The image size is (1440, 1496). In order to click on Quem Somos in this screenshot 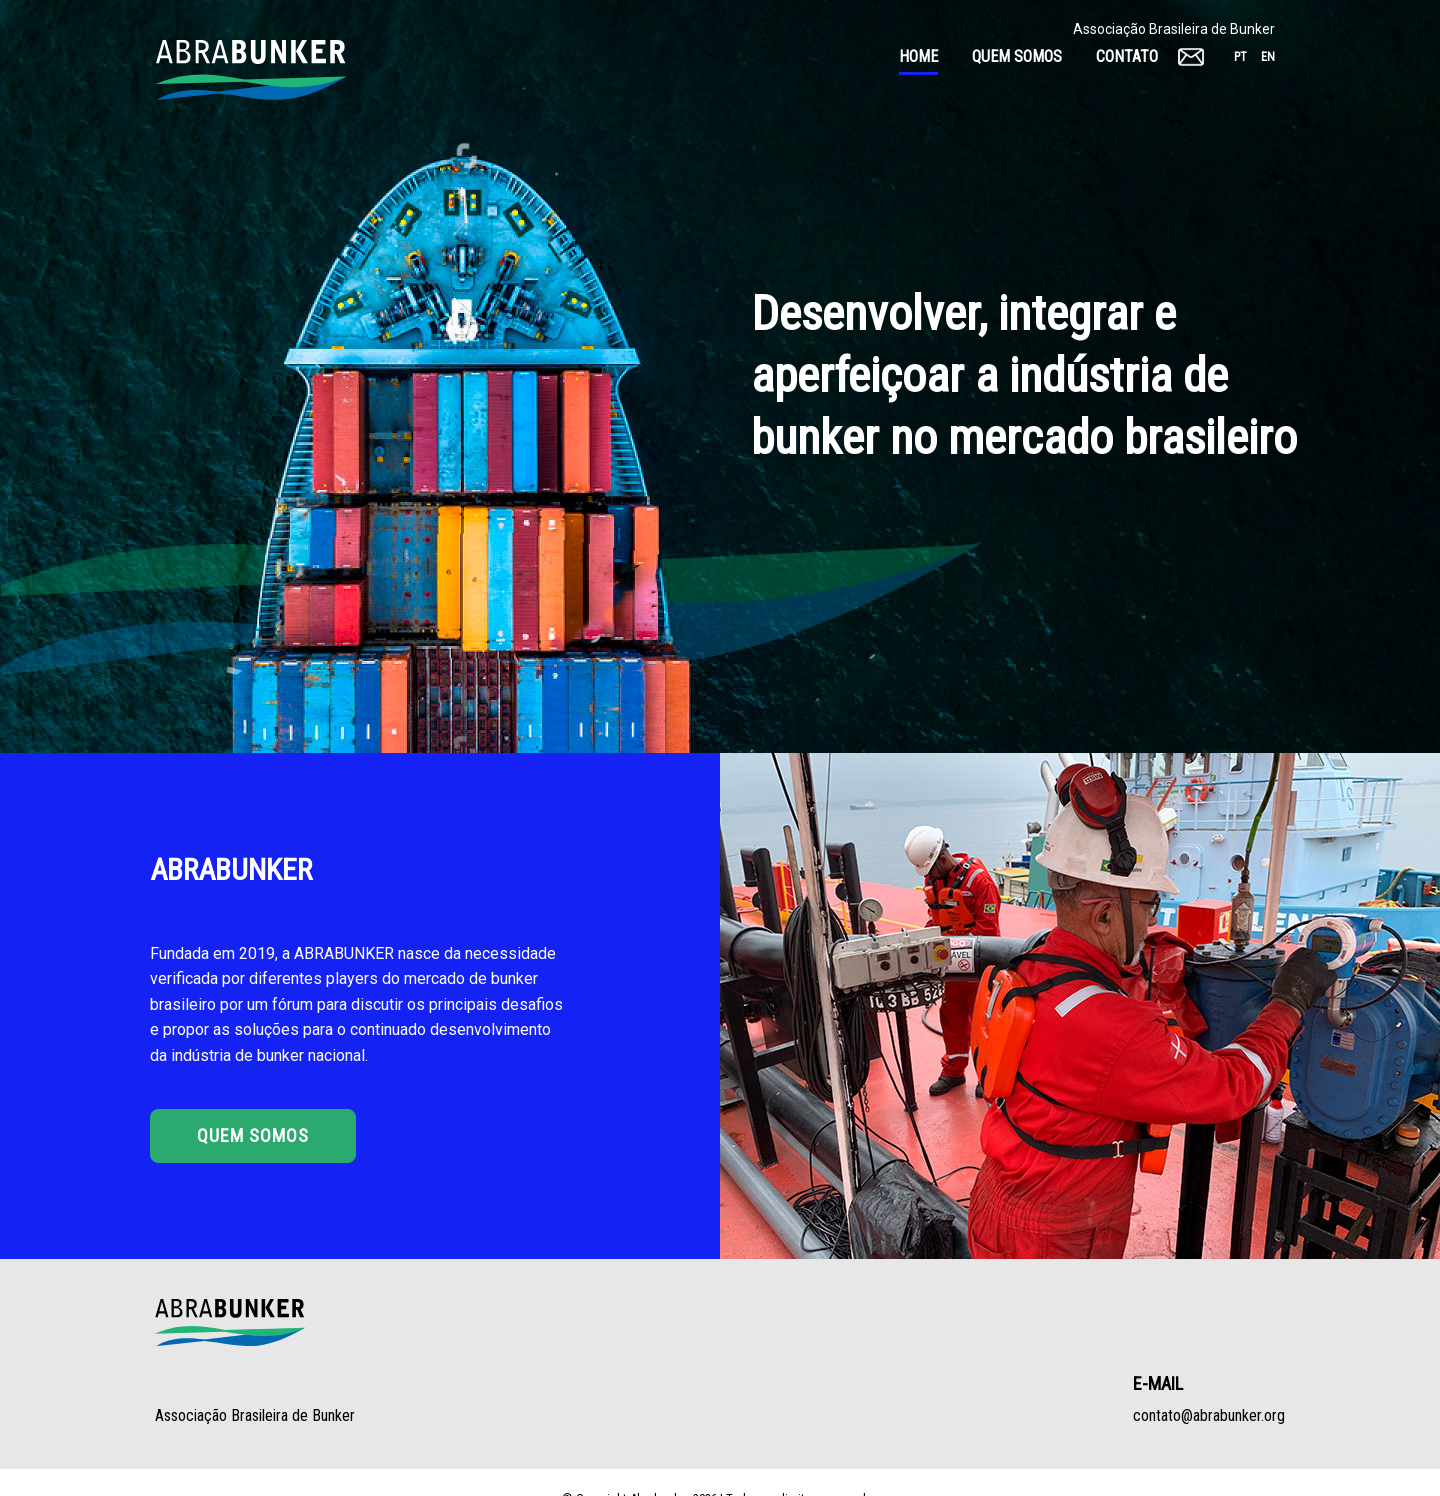, I will do `click(253, 1135)`.